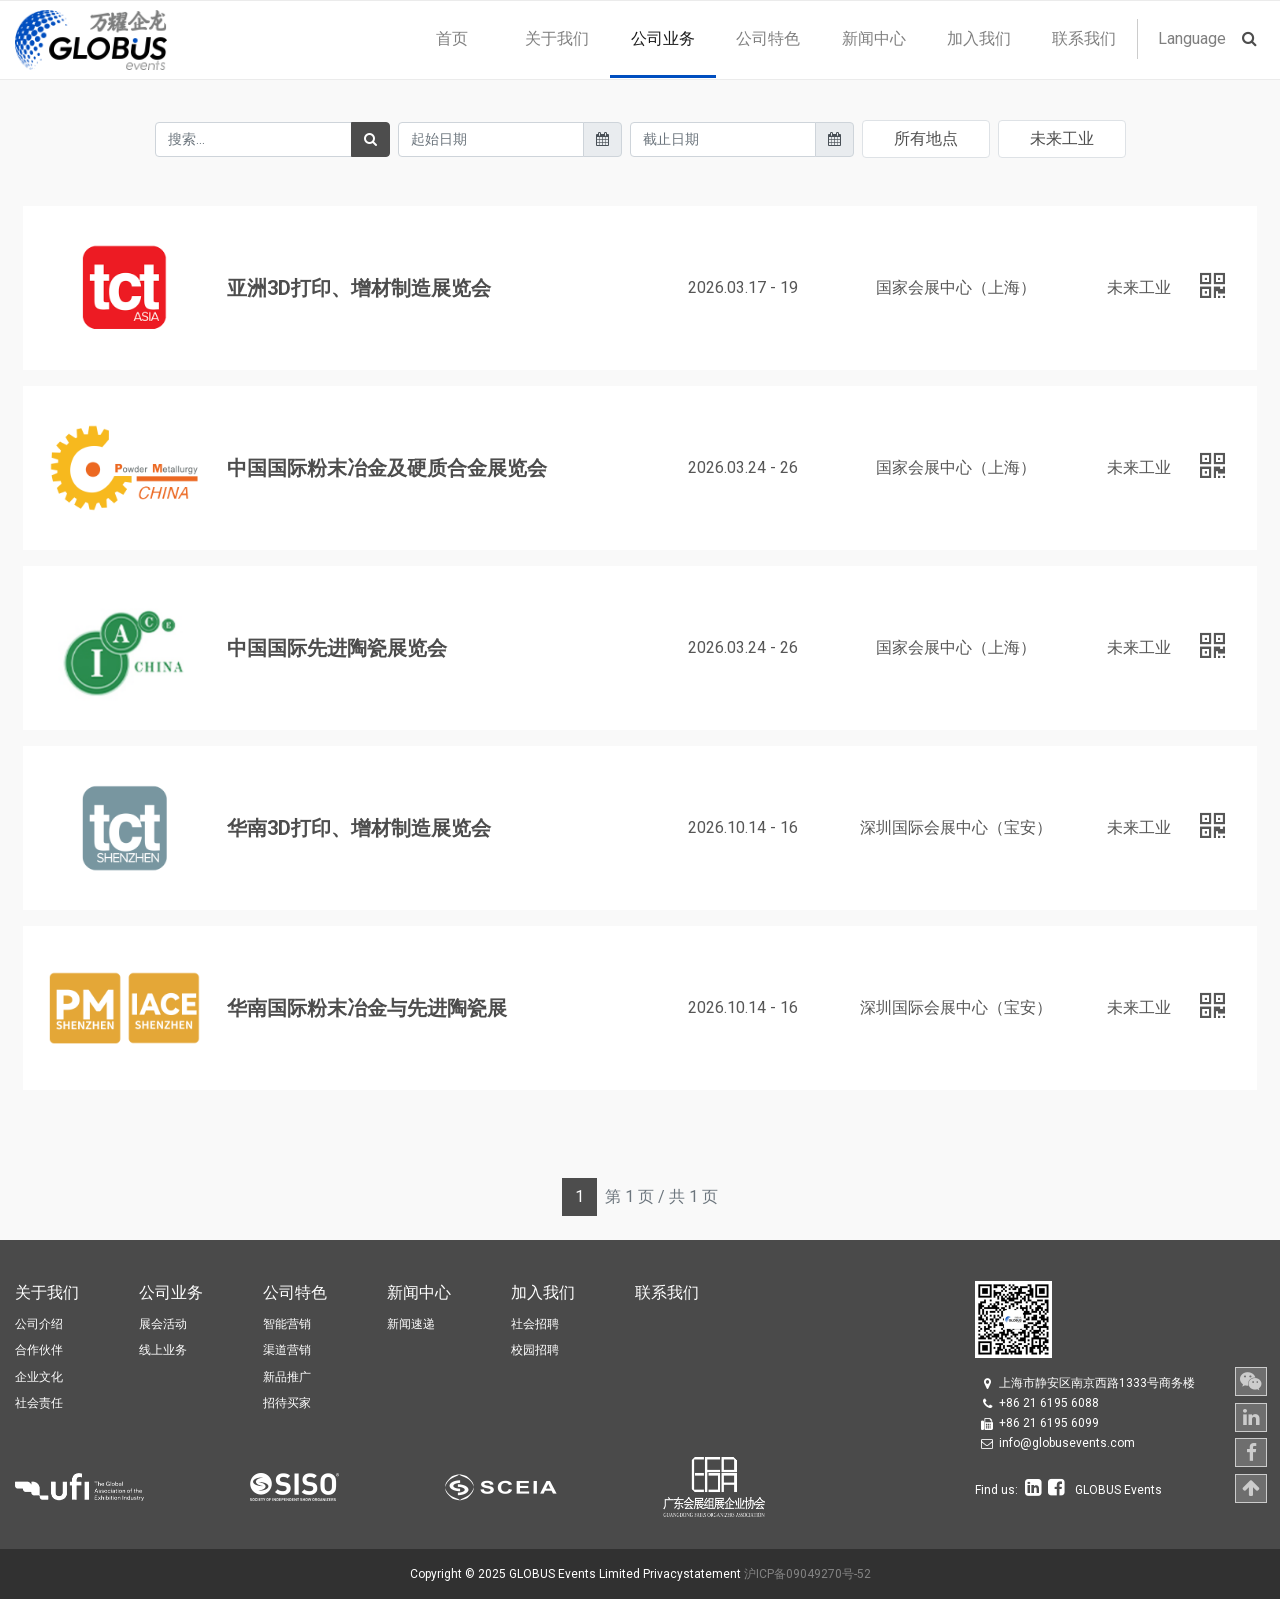 This screenshot has width=1280, height=1599. What do you see at coordinates (535, 1324) in the screenshot?
I see `社会招聘` at bounding box center [535, 1324].